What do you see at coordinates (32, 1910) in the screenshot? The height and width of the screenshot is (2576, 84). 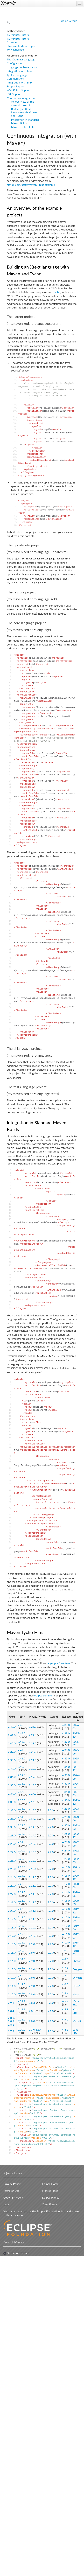 I see `2.11.1` at bounding box center [32, 1910].